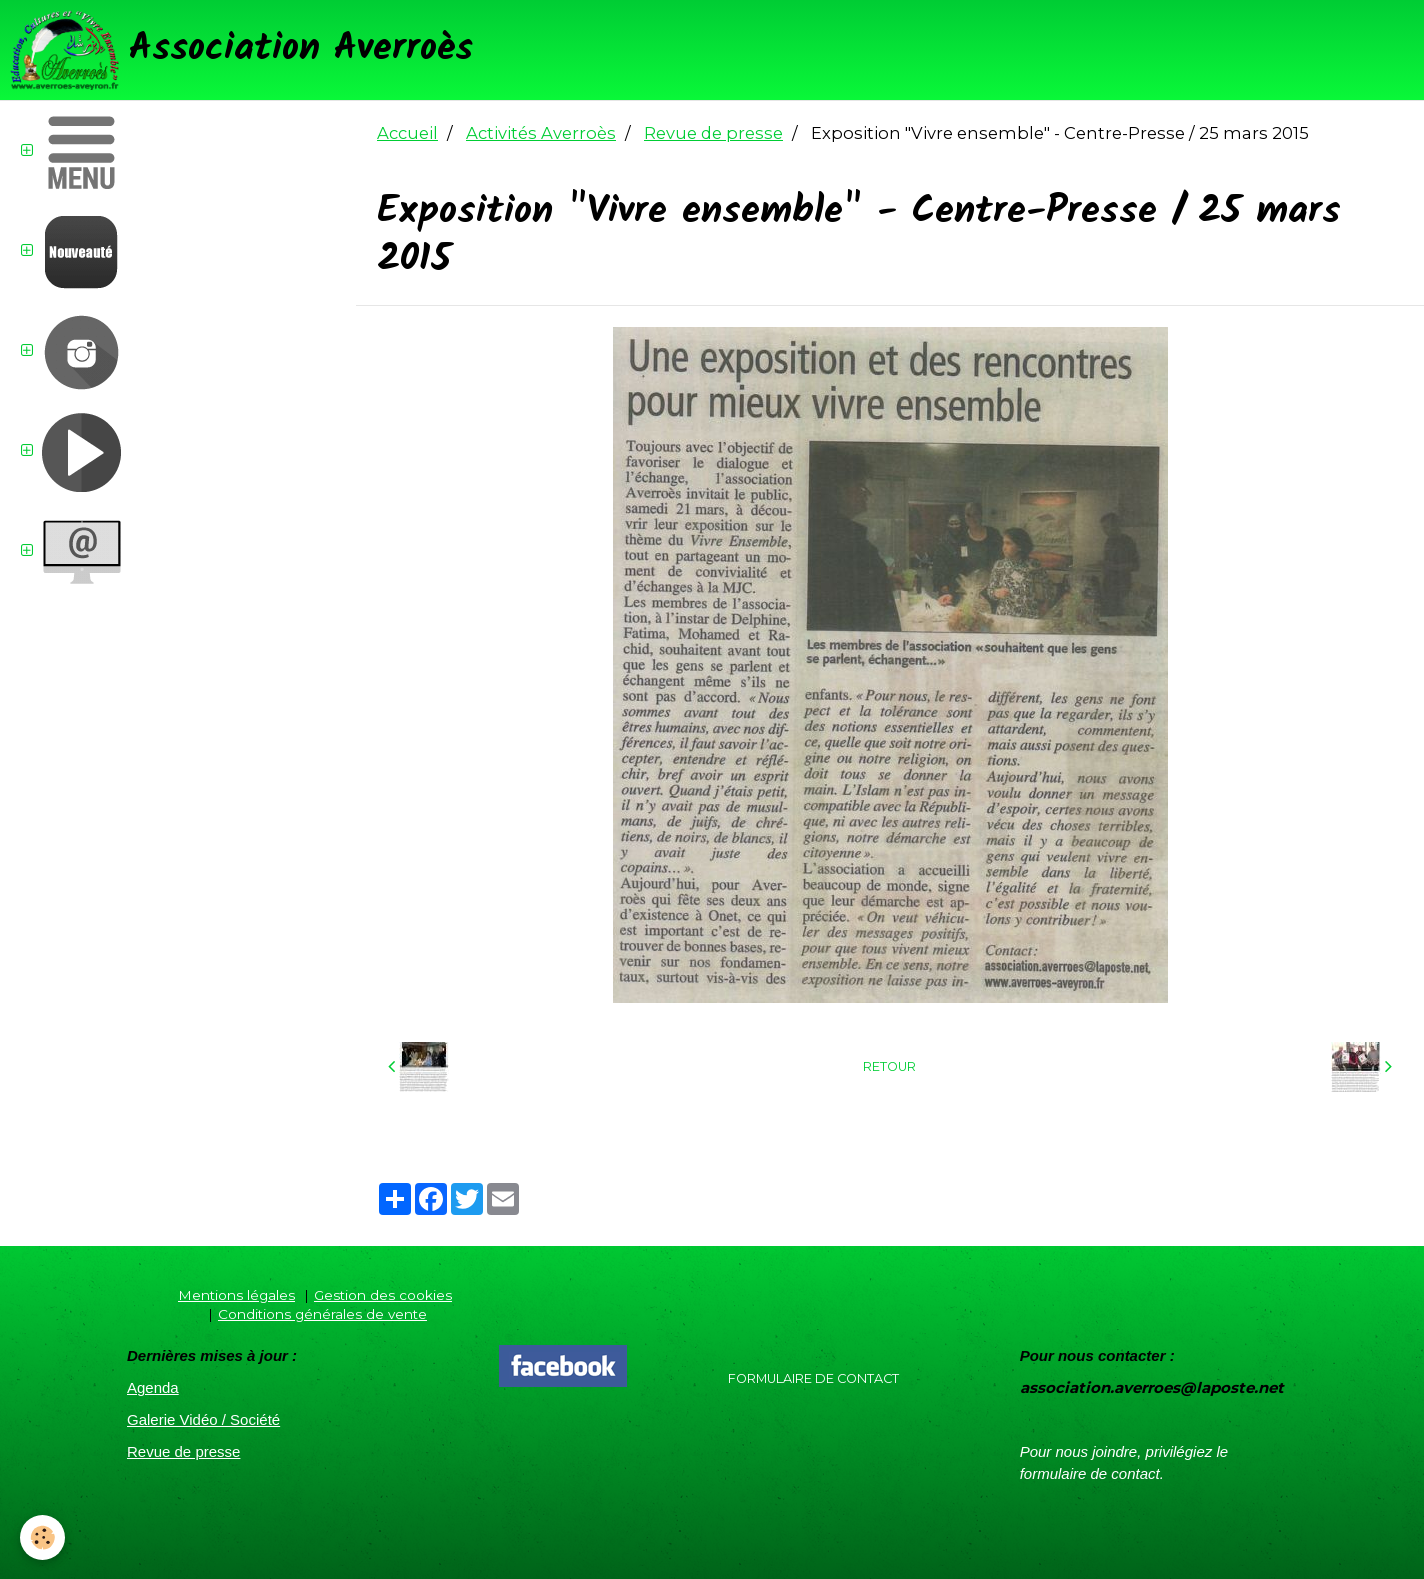 This screenshot has height=1579, width=1424. What do you see at coordinates (813, 1378) in the screenshot?
I see `Formulaire de contact` at bounding box center [813, 1378].